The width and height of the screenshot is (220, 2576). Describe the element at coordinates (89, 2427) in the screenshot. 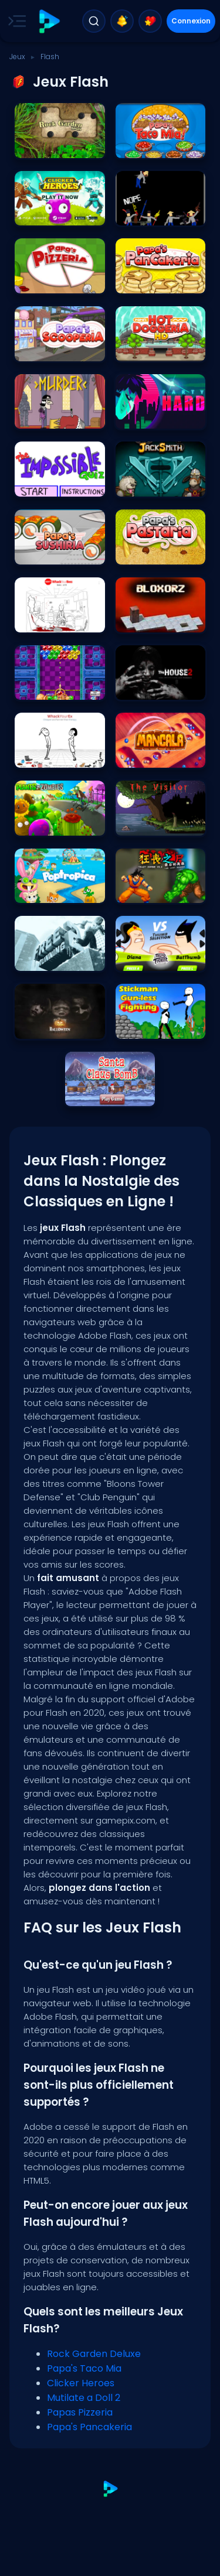

I see `Papa's Pancakeria` at that location.